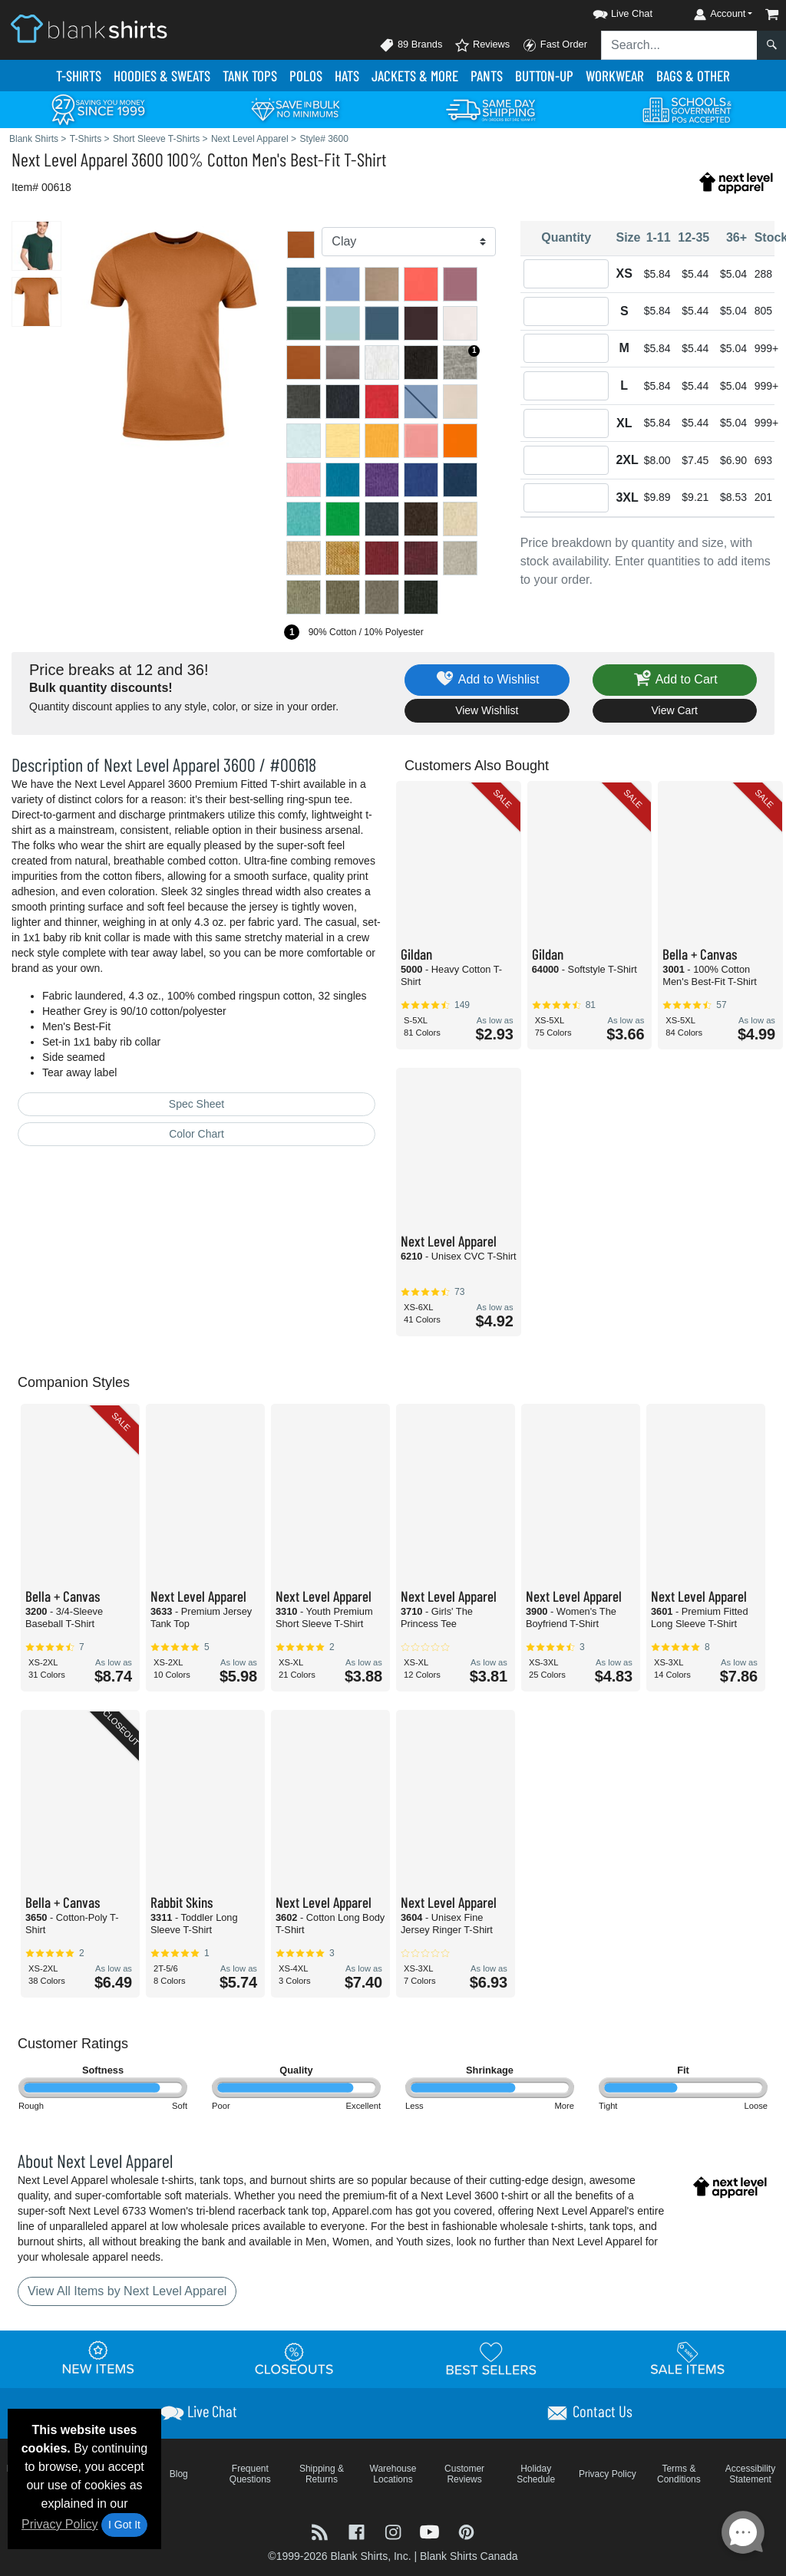 This screenshot has height=2576, width=786. I want to click on [Visit Blank Shirts Instagram - opens in new tab], so click(394, 2530).